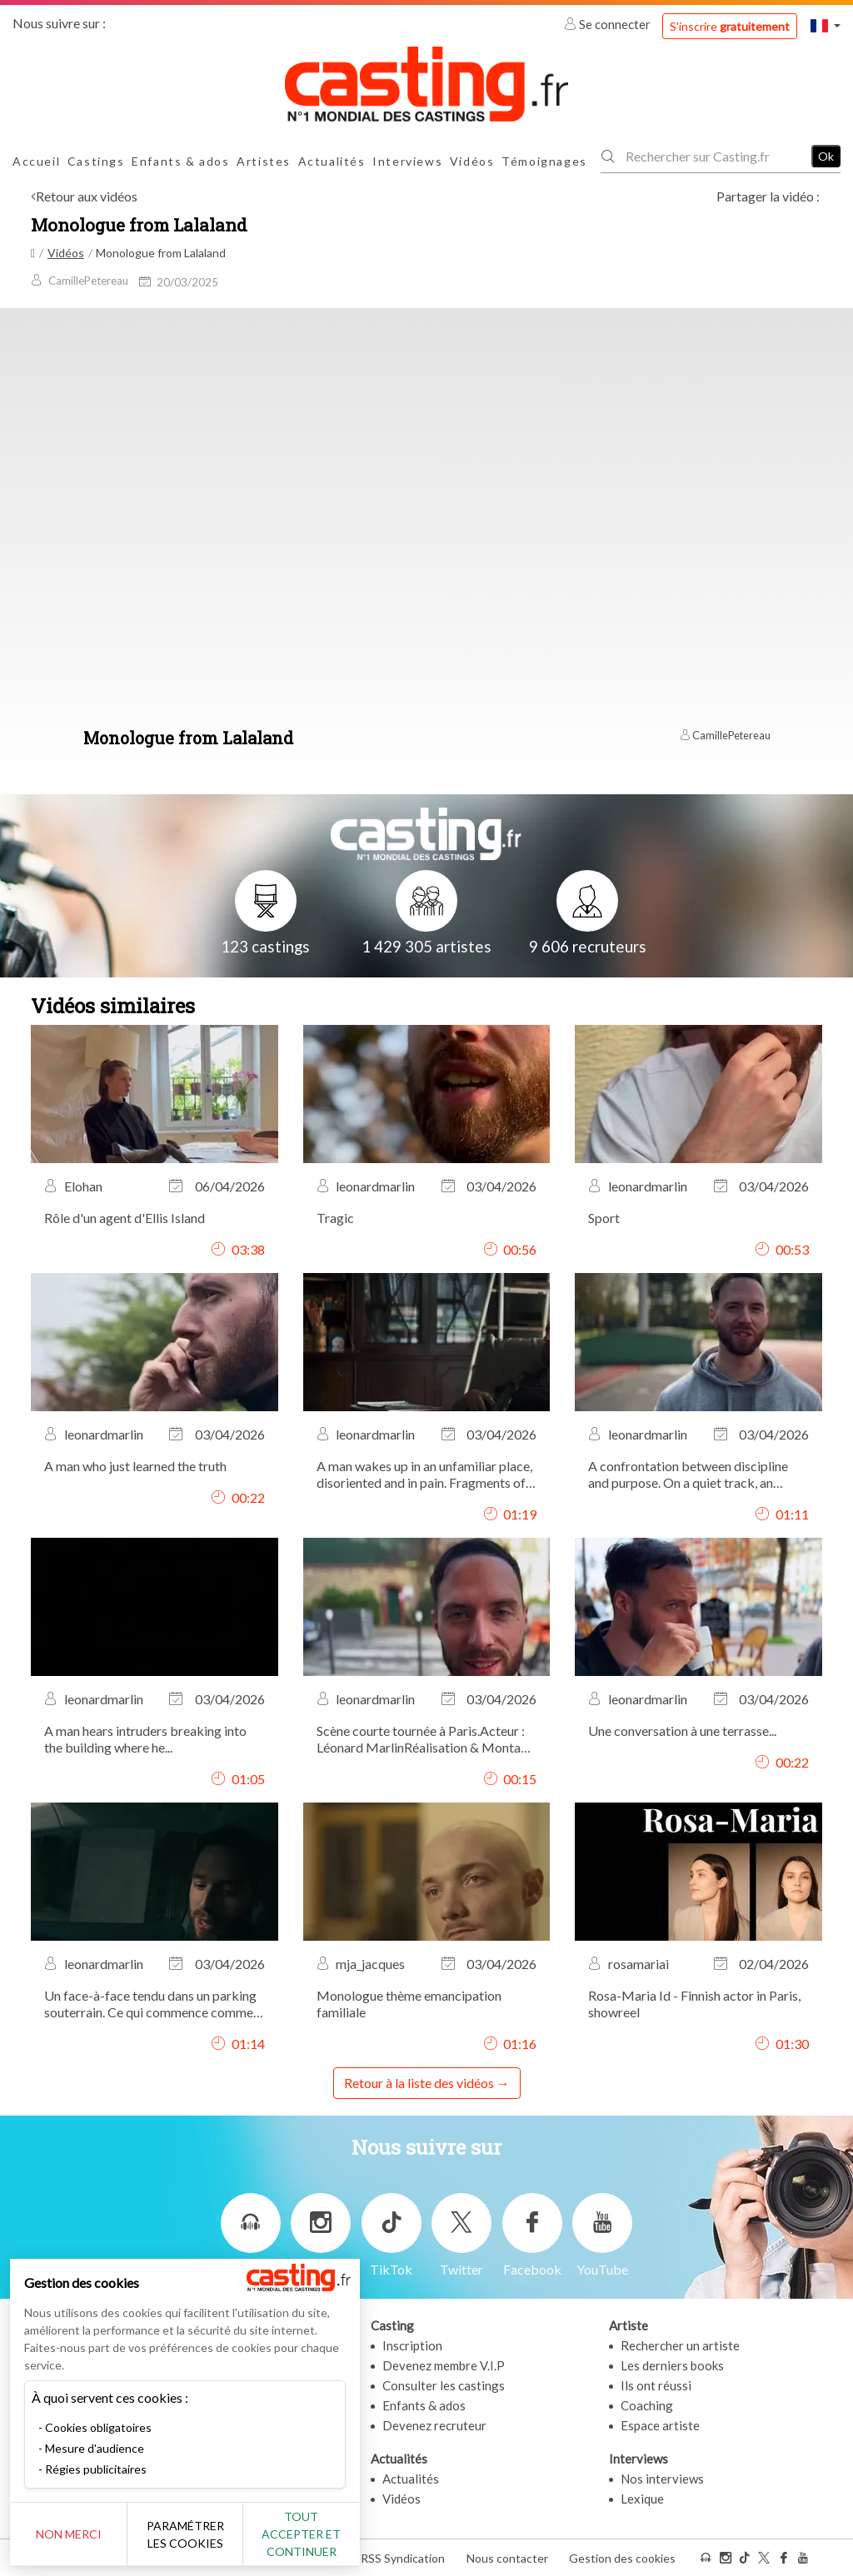 The height and width of the screenshot is (2576, 853). What do you see at coordinates (694, 2003) in the screenshot?
I see `Rosa-Maria Id - Finnish actor in Paris, showreel` at bounding box center [694, 2003].